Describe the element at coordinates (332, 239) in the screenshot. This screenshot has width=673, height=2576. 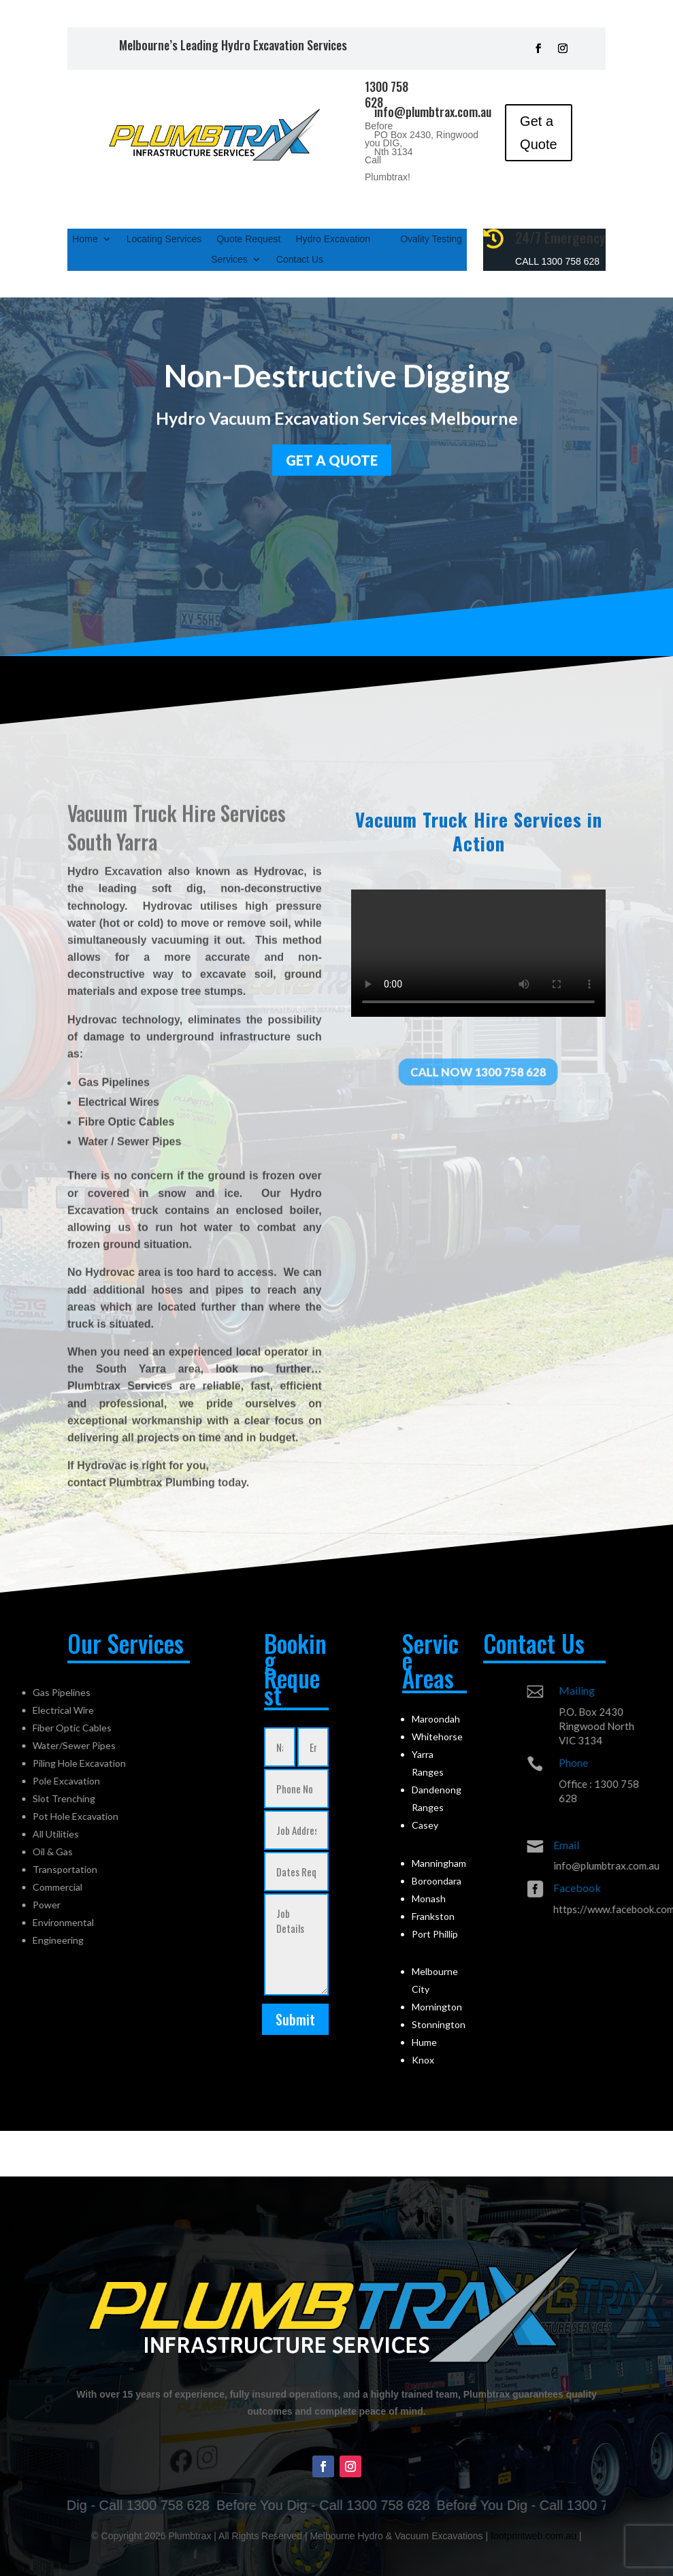
I see `Hydro Excavation` at that location.